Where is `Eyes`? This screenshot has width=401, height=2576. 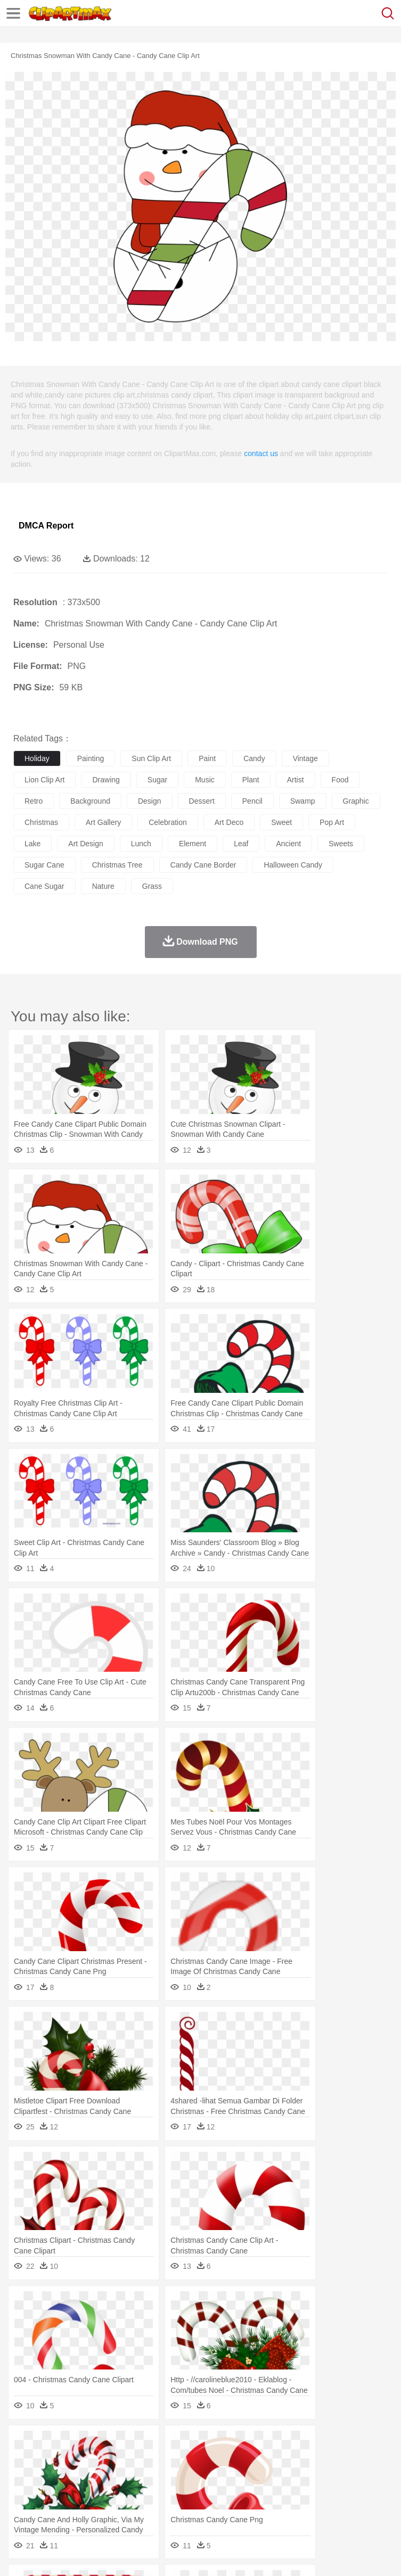 Eyes is located at coordinates (262, 2476).